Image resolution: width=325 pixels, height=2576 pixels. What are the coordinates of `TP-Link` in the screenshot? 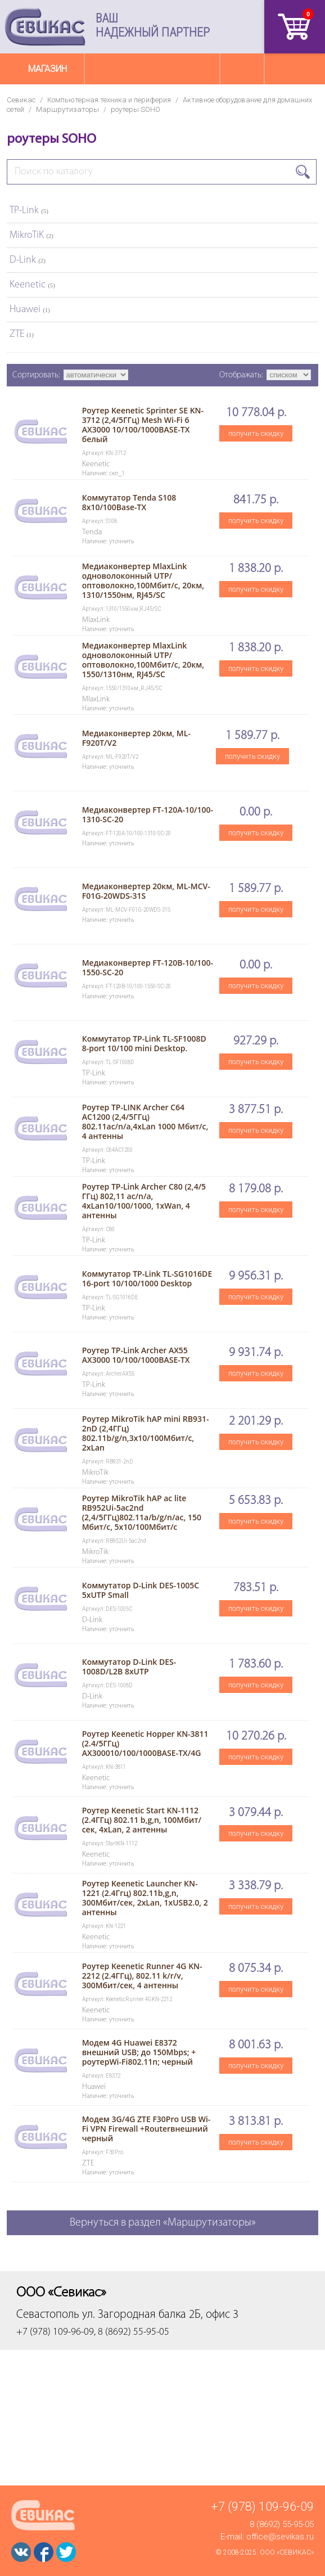 It's located at (29, 210).